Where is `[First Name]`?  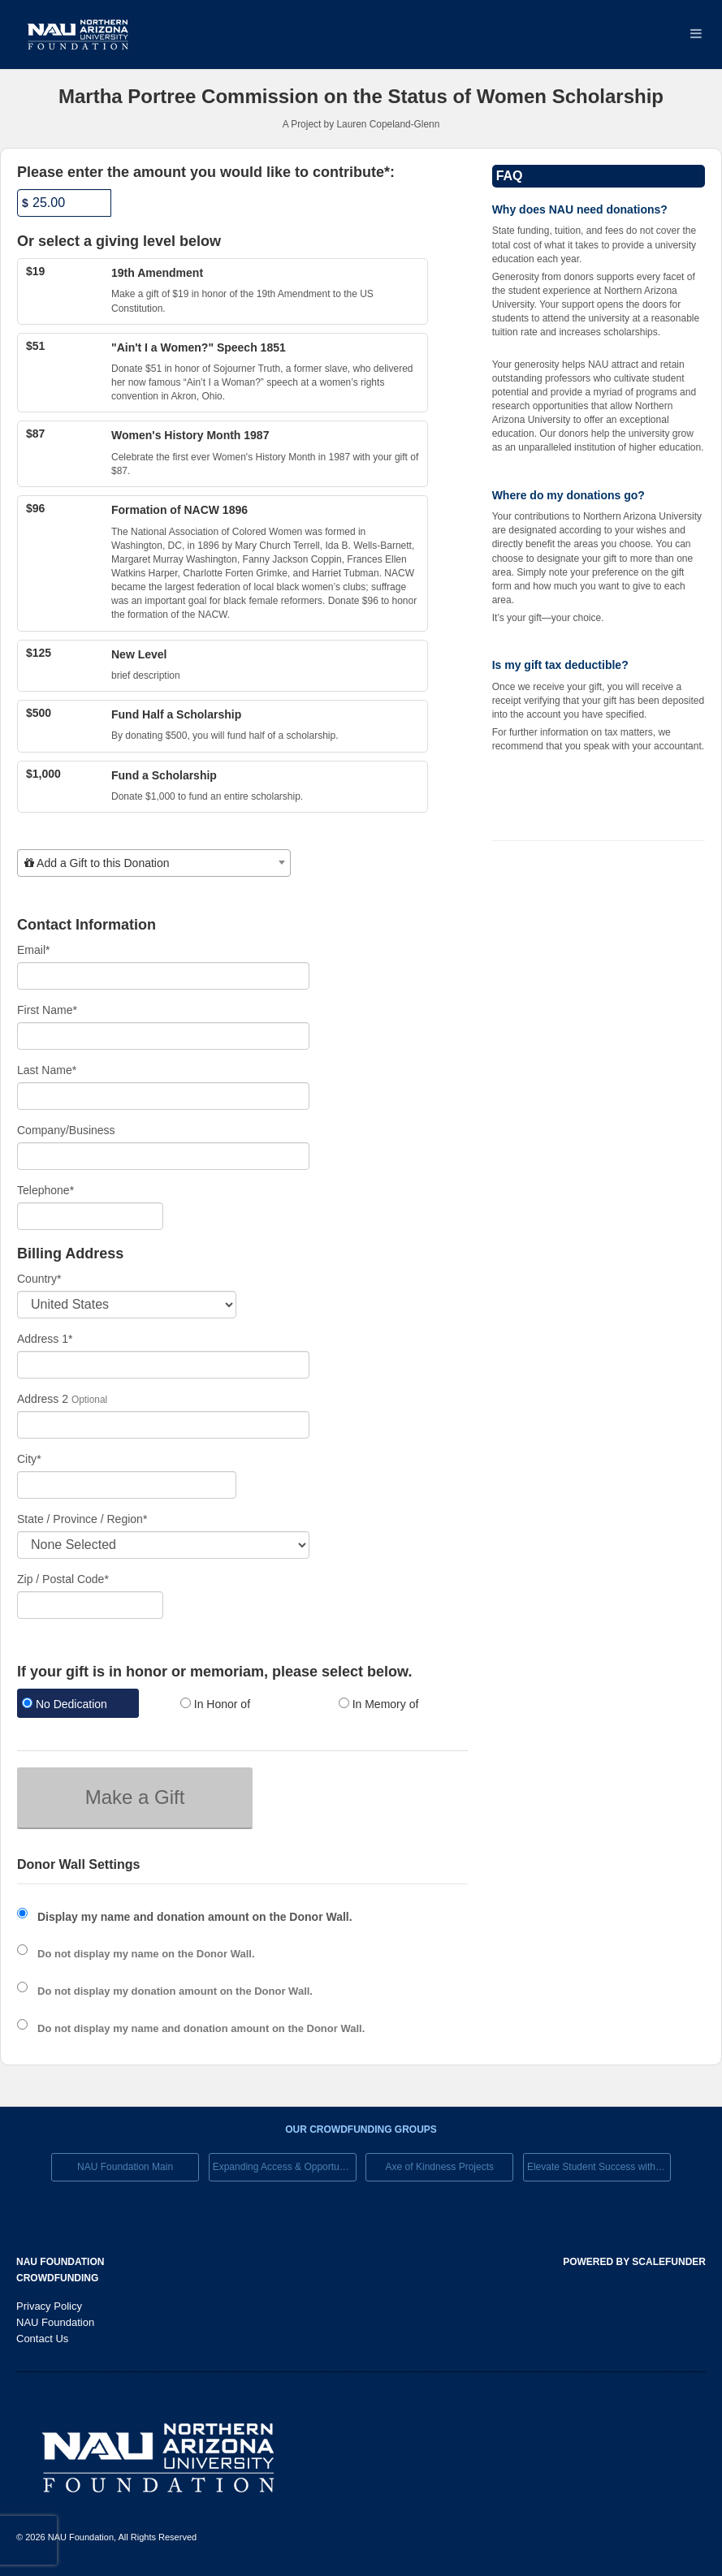
[First Name] is located at coordinates (163, 1036).